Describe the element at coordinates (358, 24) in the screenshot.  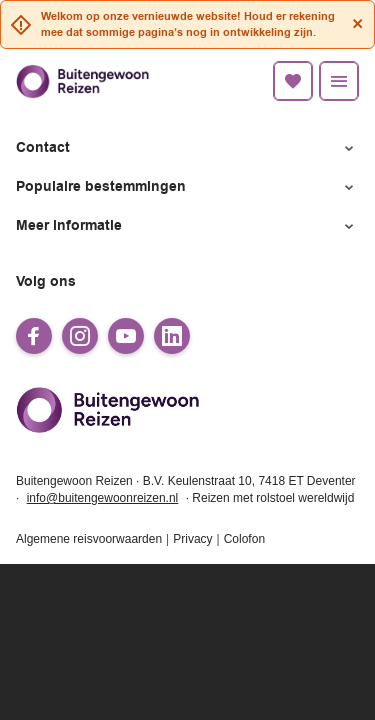
I see `[Close]` at that location.